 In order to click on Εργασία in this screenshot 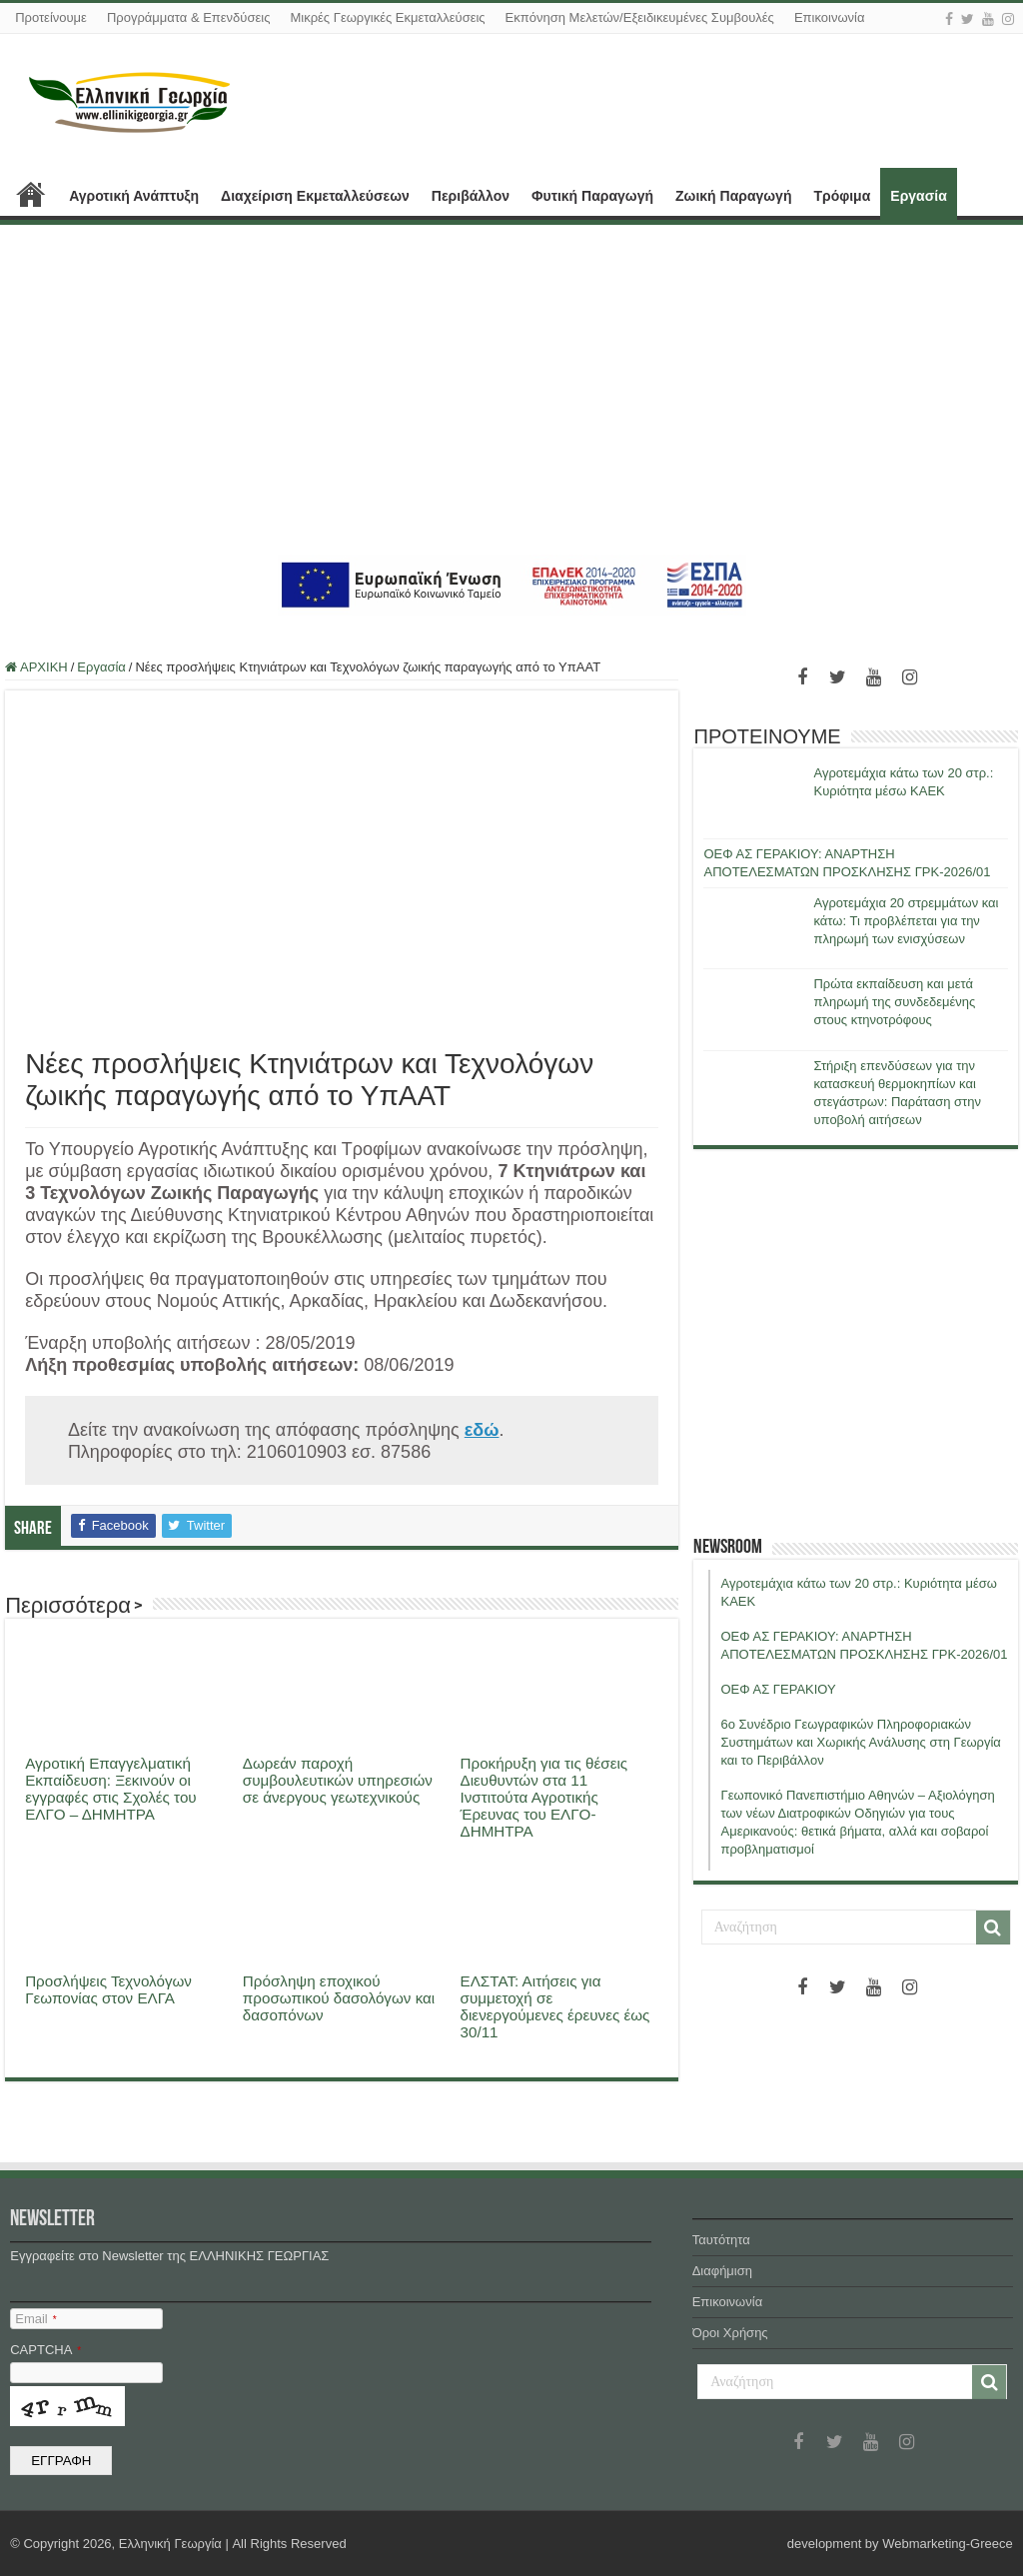, I will do `click(918, 196)`.